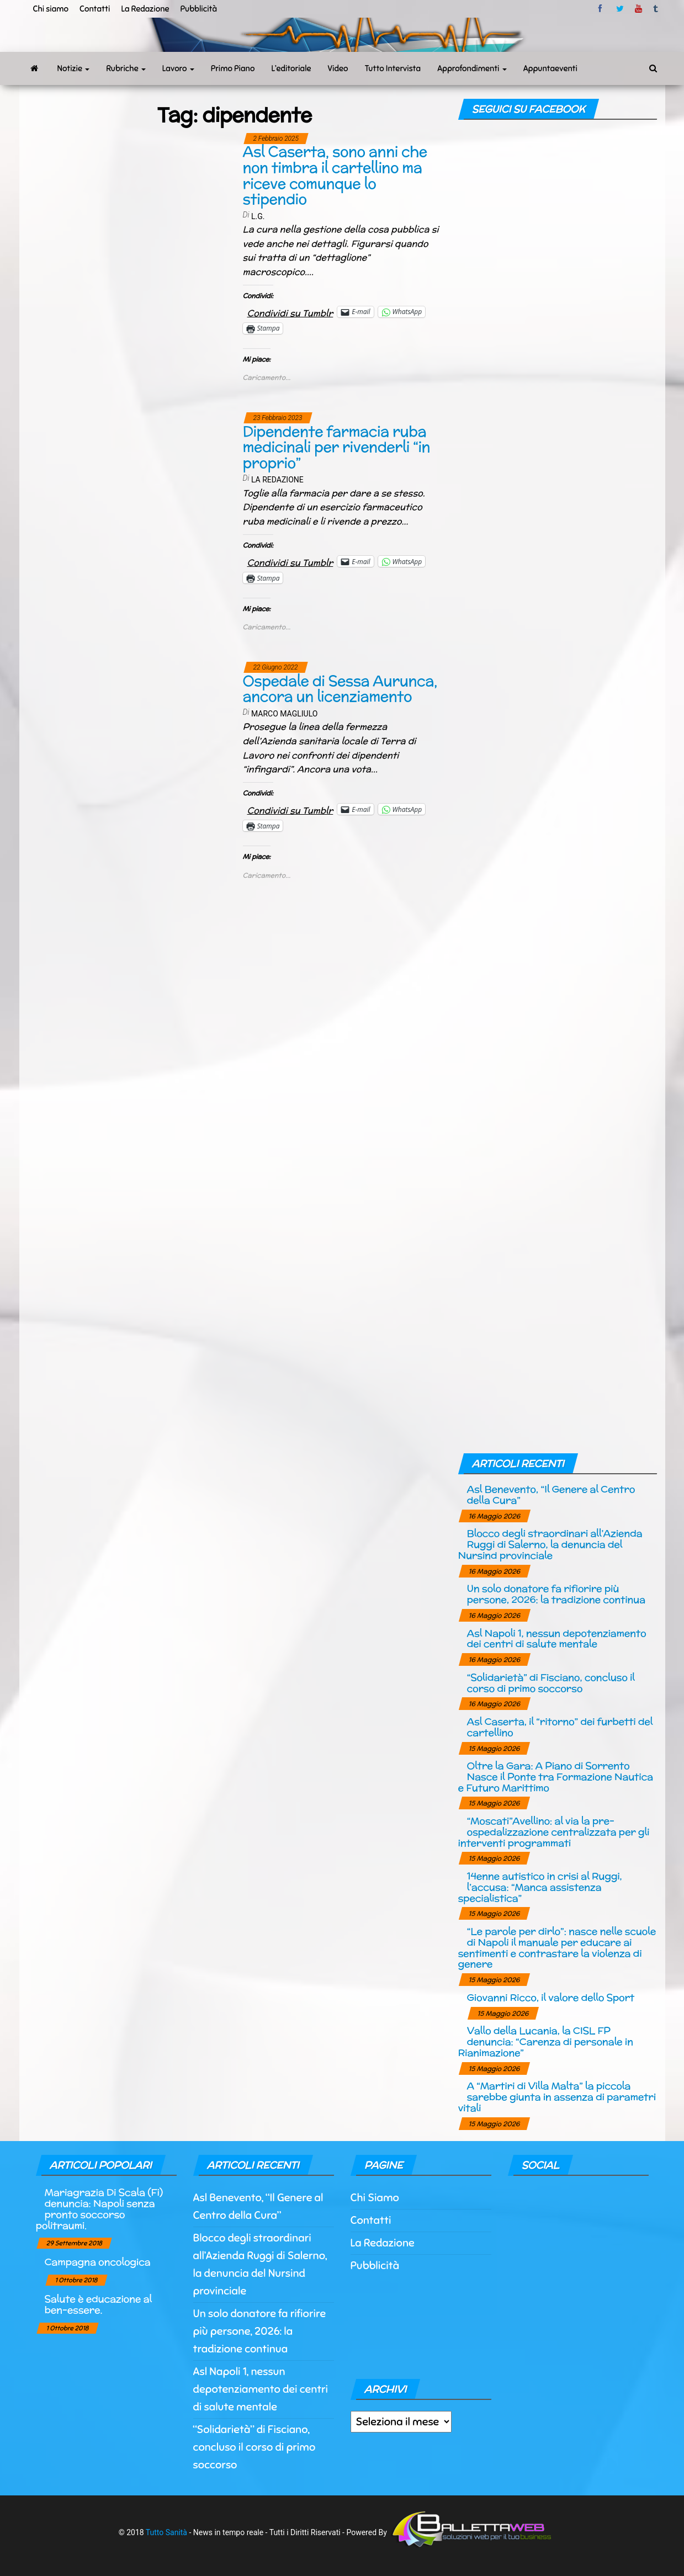  I want to click on Tutto Sanità, so click(166, 2532).